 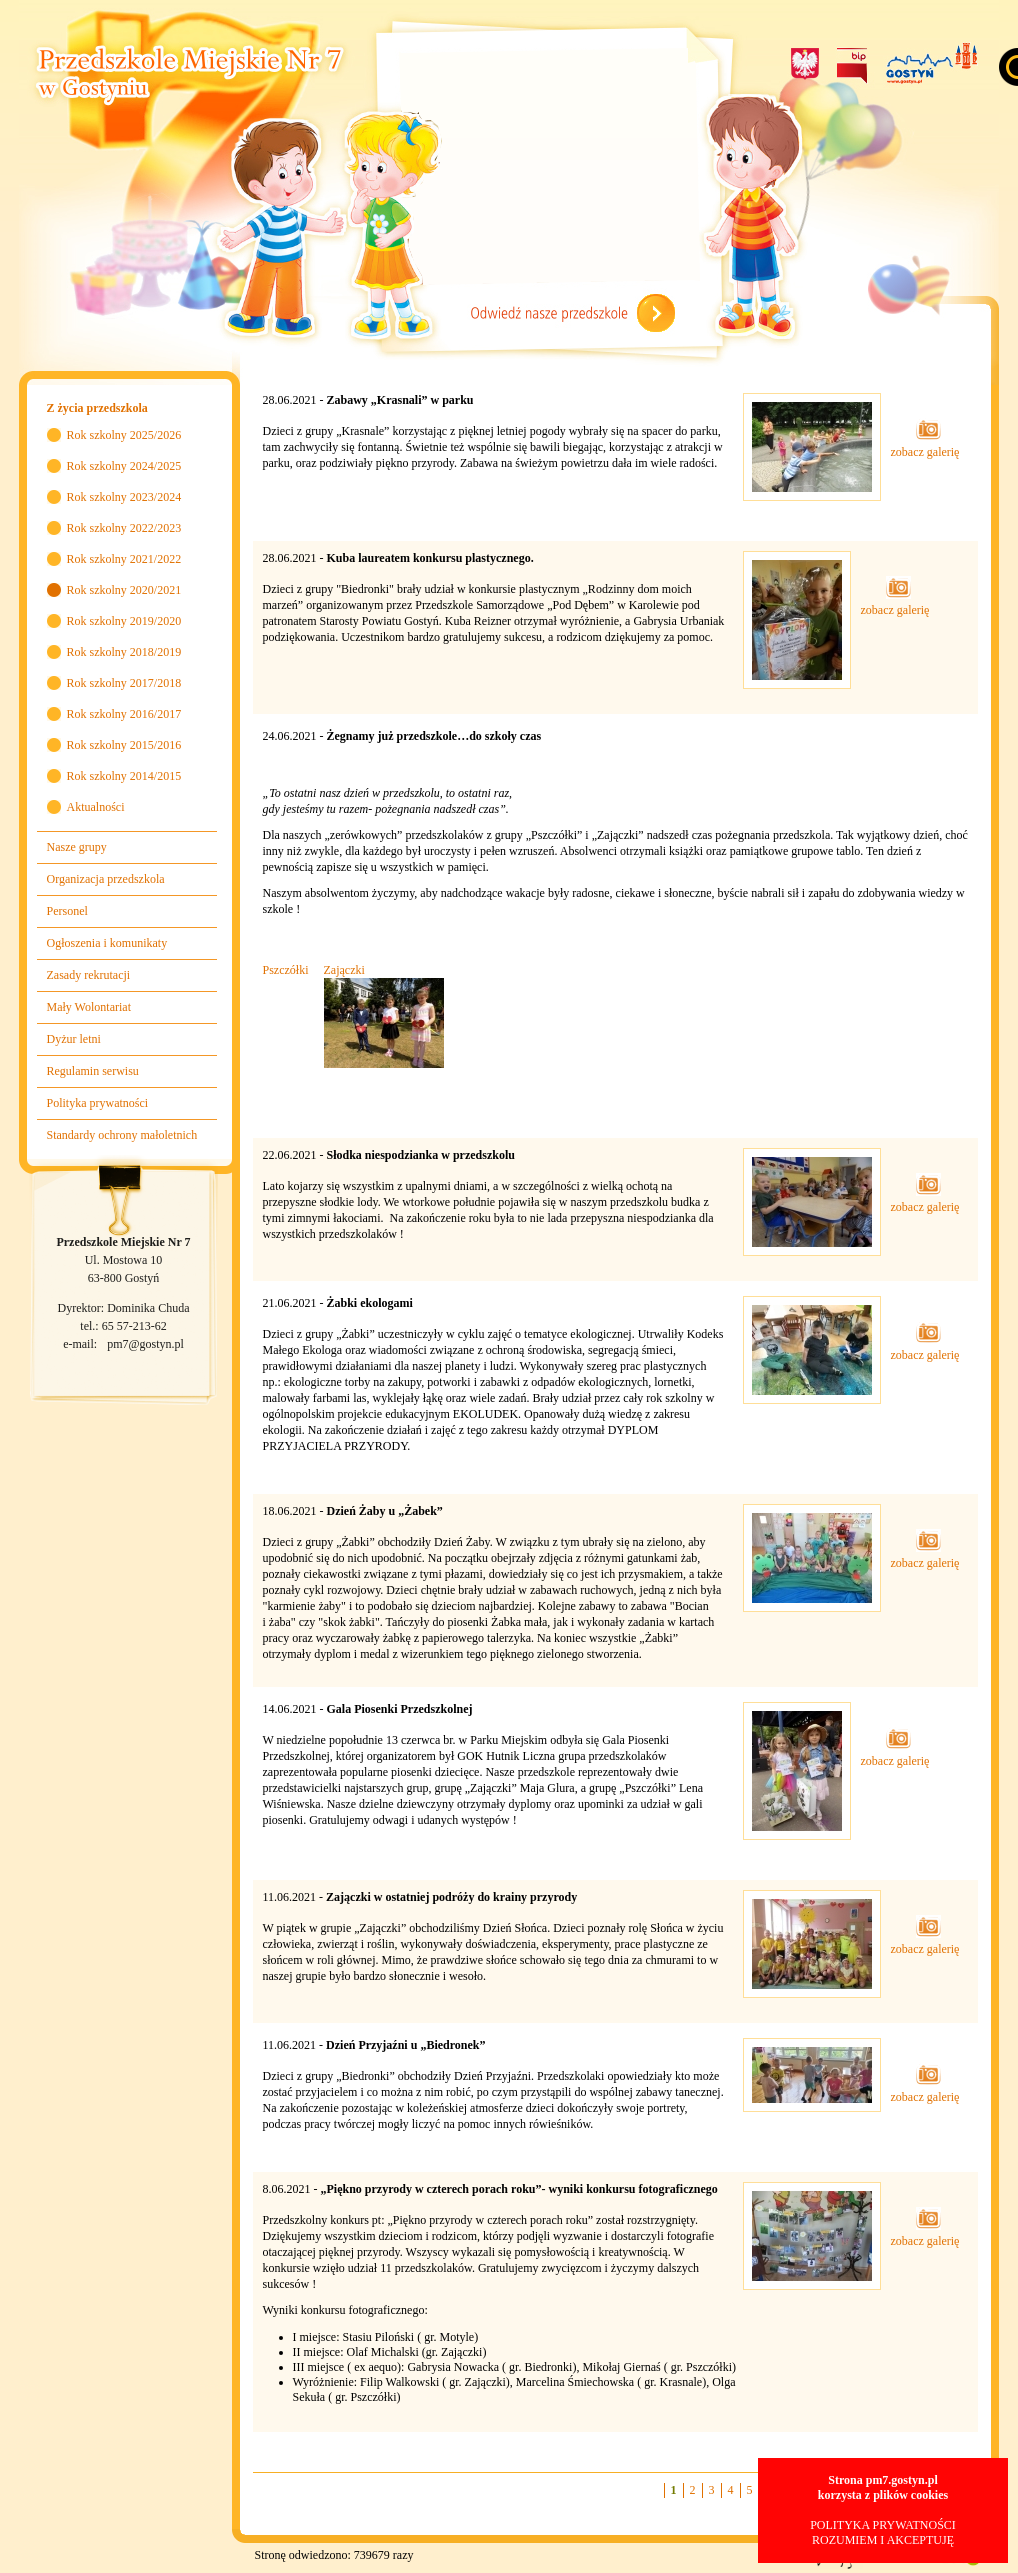 What do you see at coordinates (145, 1344) in the screenshot?
I see `pm7@gostyn.pl` at bounding box center [145, 1344].